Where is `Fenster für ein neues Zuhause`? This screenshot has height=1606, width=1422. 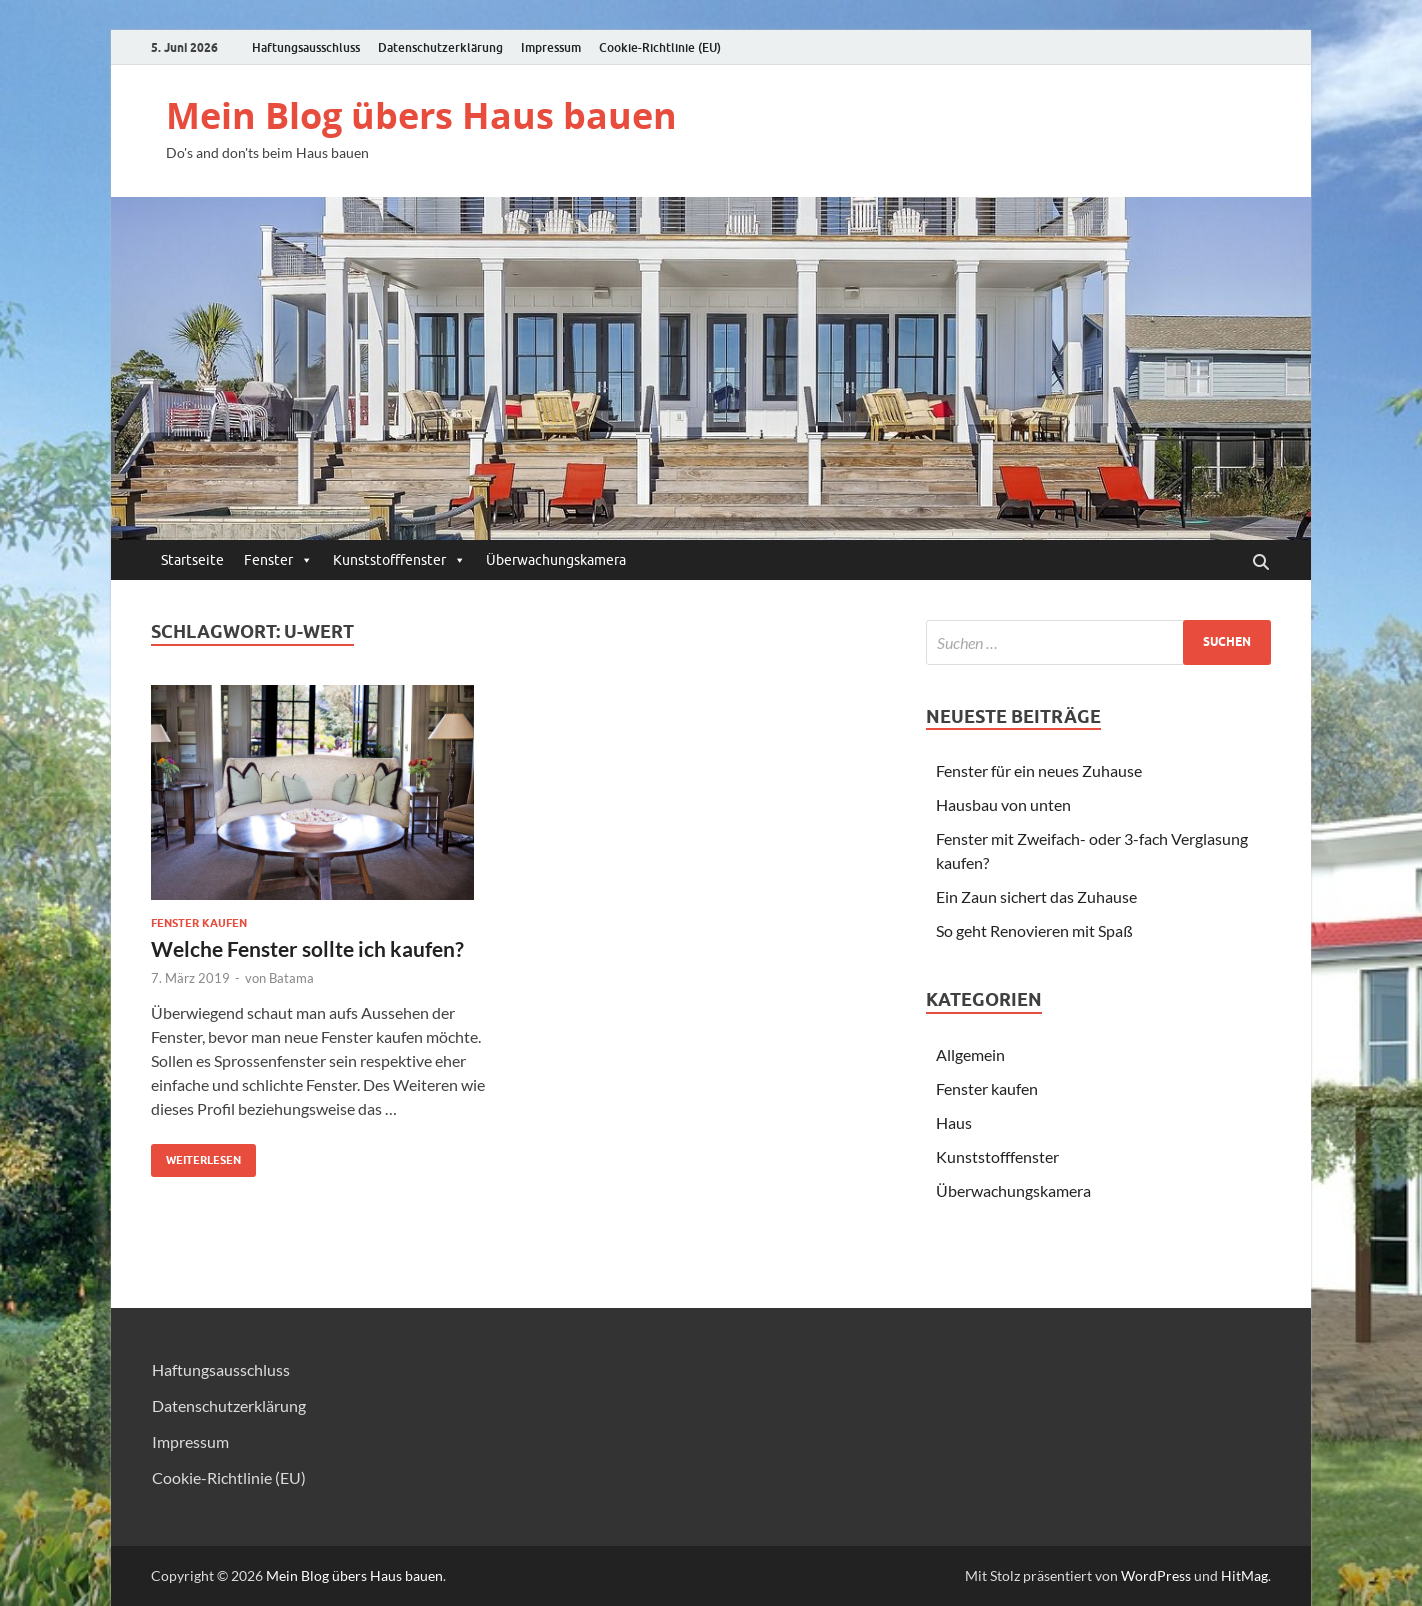 Fenster für ein neues Zuhause is located at coordinates (1039, 770).